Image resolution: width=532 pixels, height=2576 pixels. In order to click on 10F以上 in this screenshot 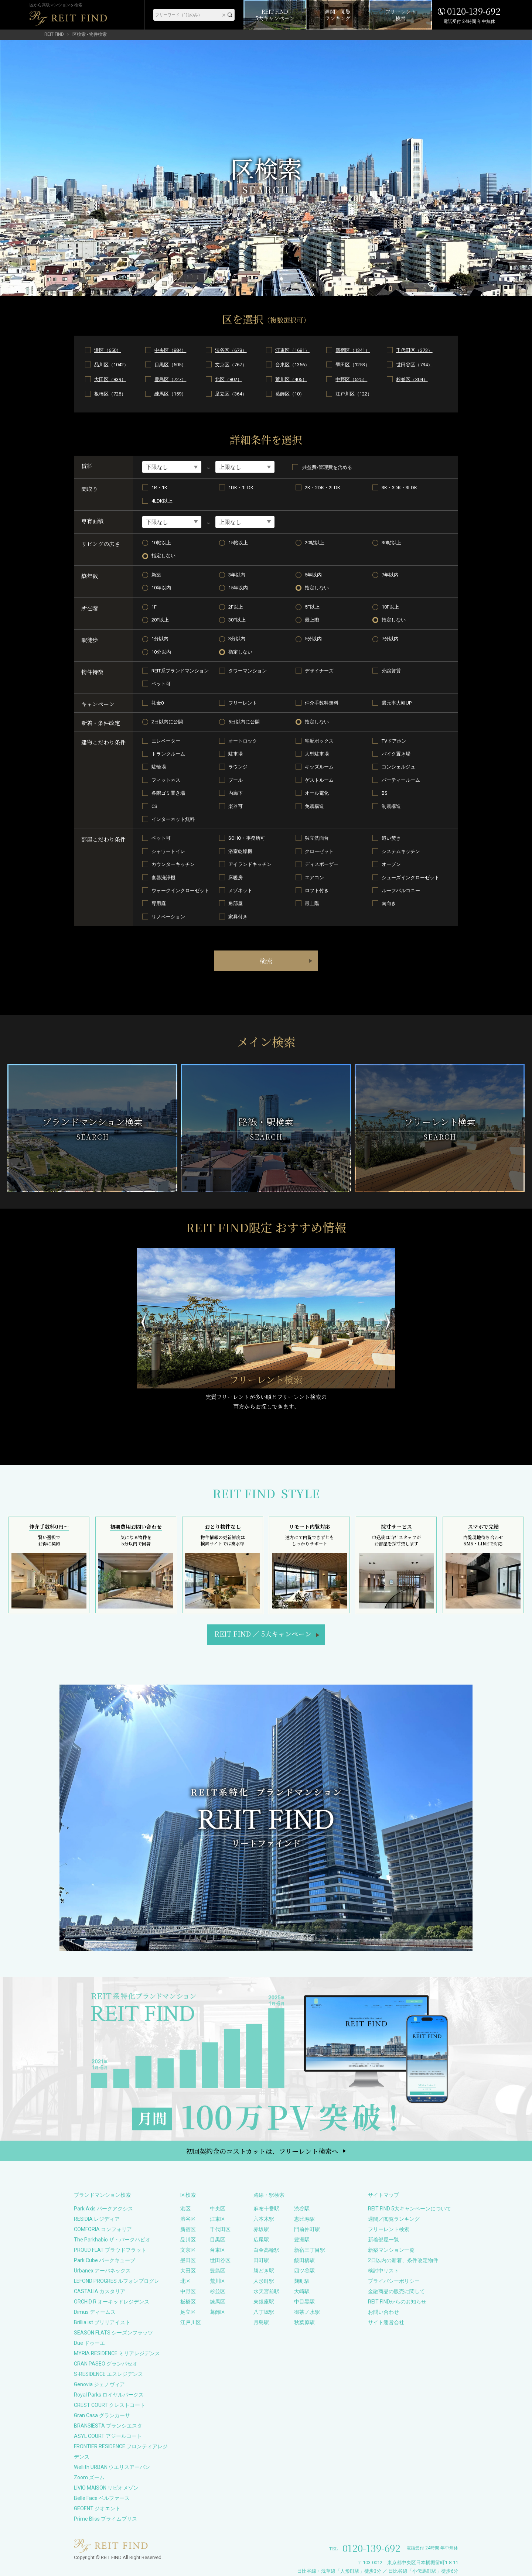, I will do `click(390, 607)`.